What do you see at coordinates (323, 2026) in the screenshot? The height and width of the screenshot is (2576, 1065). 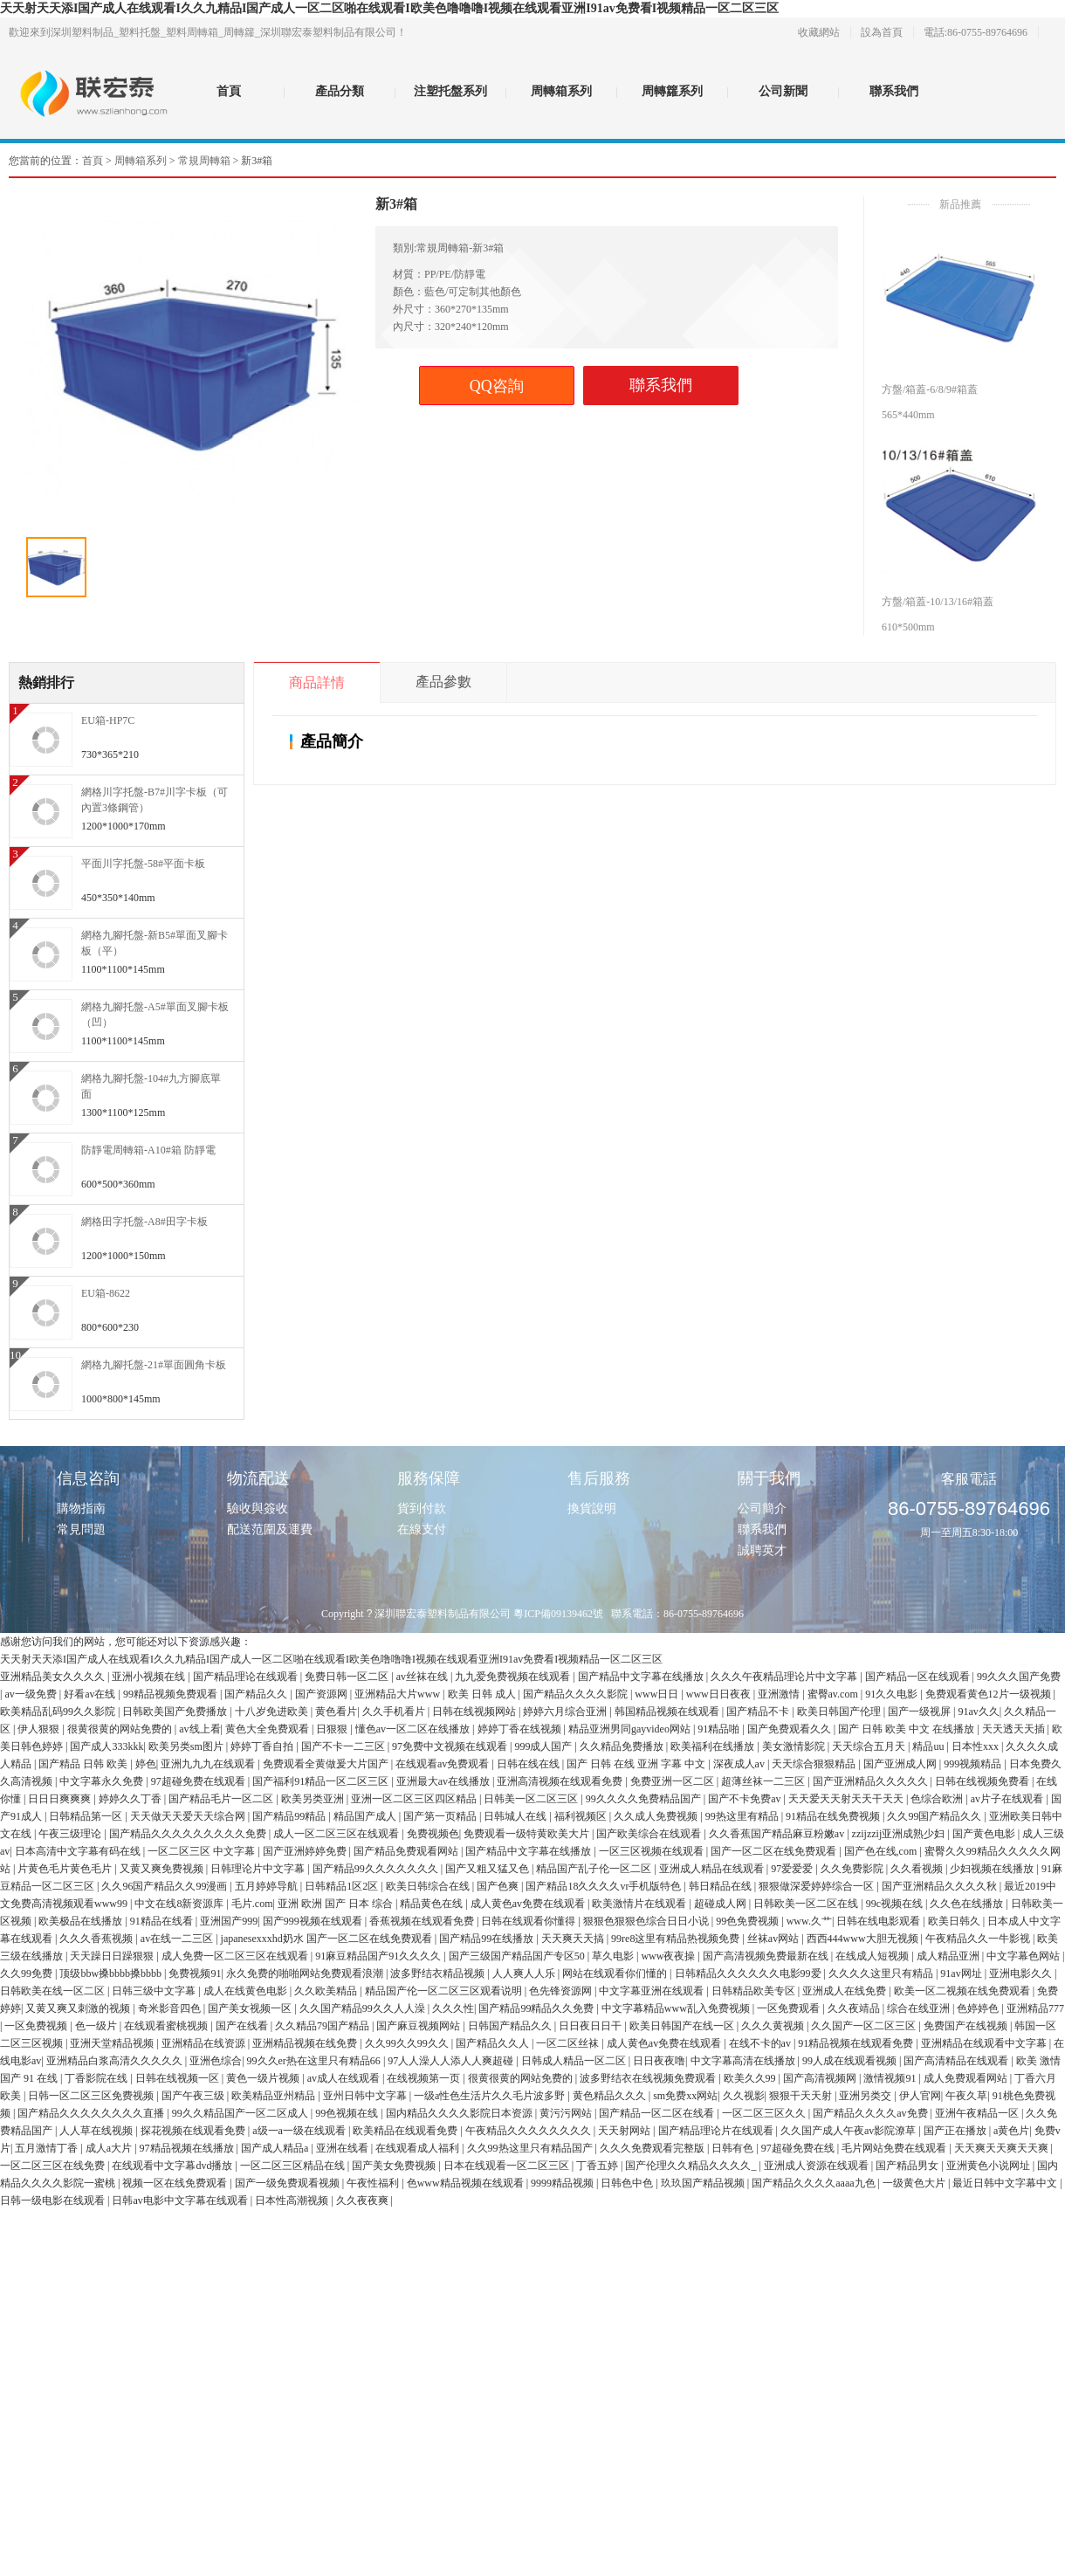 I see `久久精品79国产精品` at bounding box center [323, 2026].